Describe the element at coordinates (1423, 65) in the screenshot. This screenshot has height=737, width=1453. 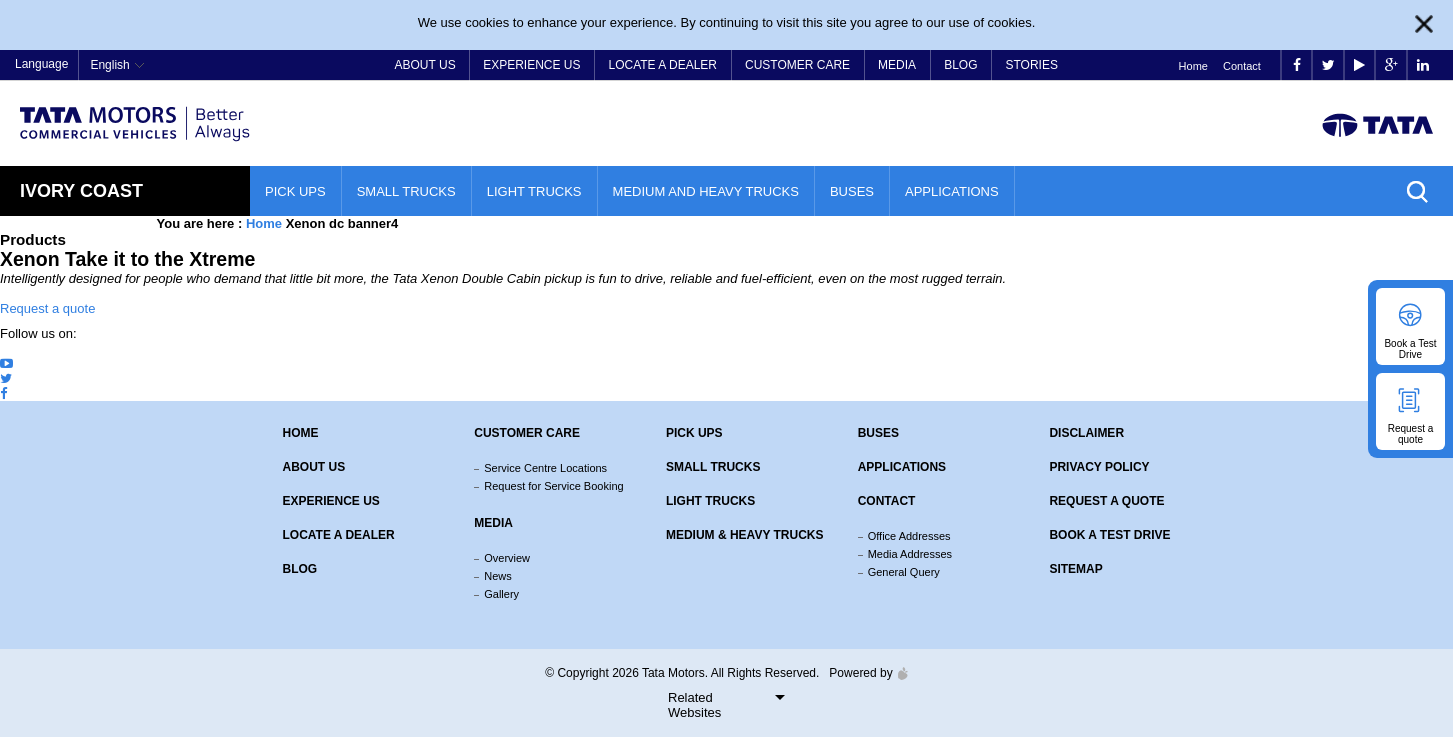
I see `linkedin` at that location.